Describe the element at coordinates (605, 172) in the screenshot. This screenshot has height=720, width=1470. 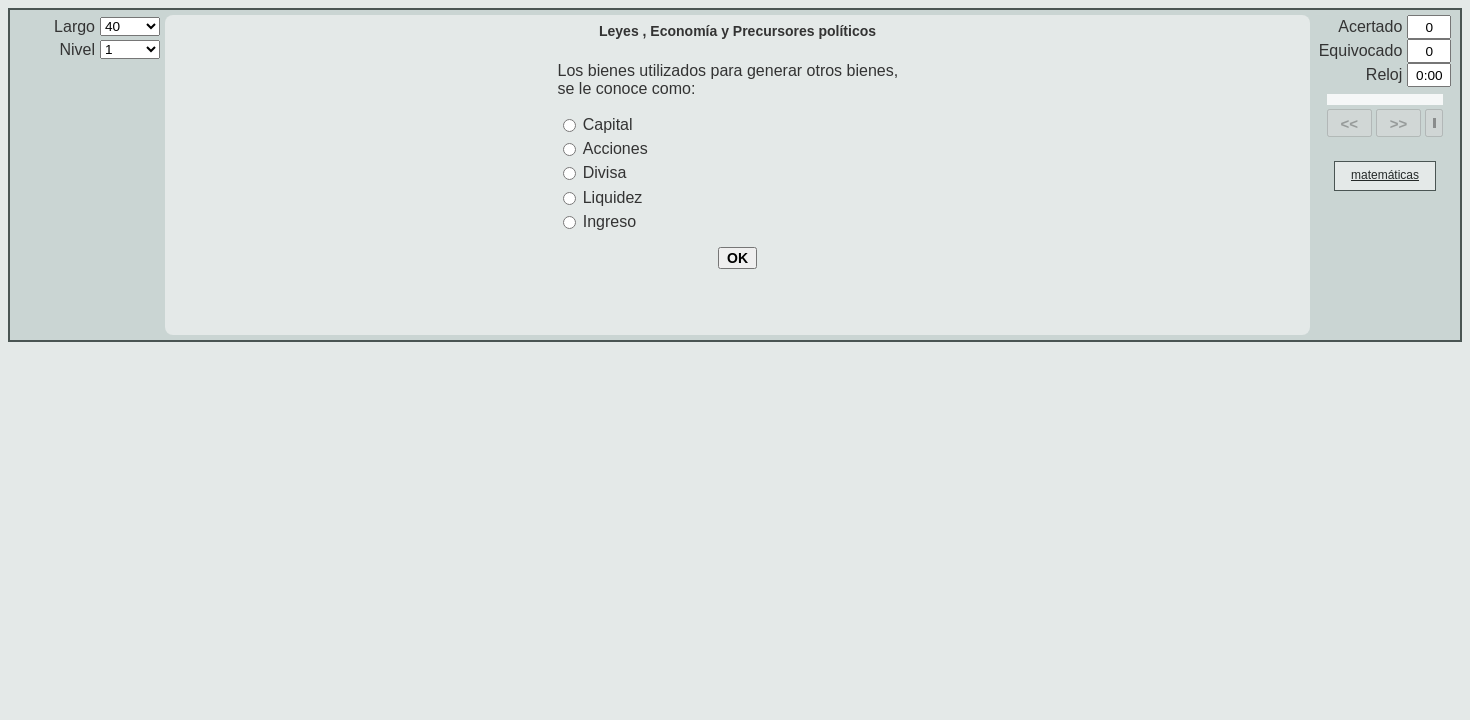
I see `Divisa` at that location.